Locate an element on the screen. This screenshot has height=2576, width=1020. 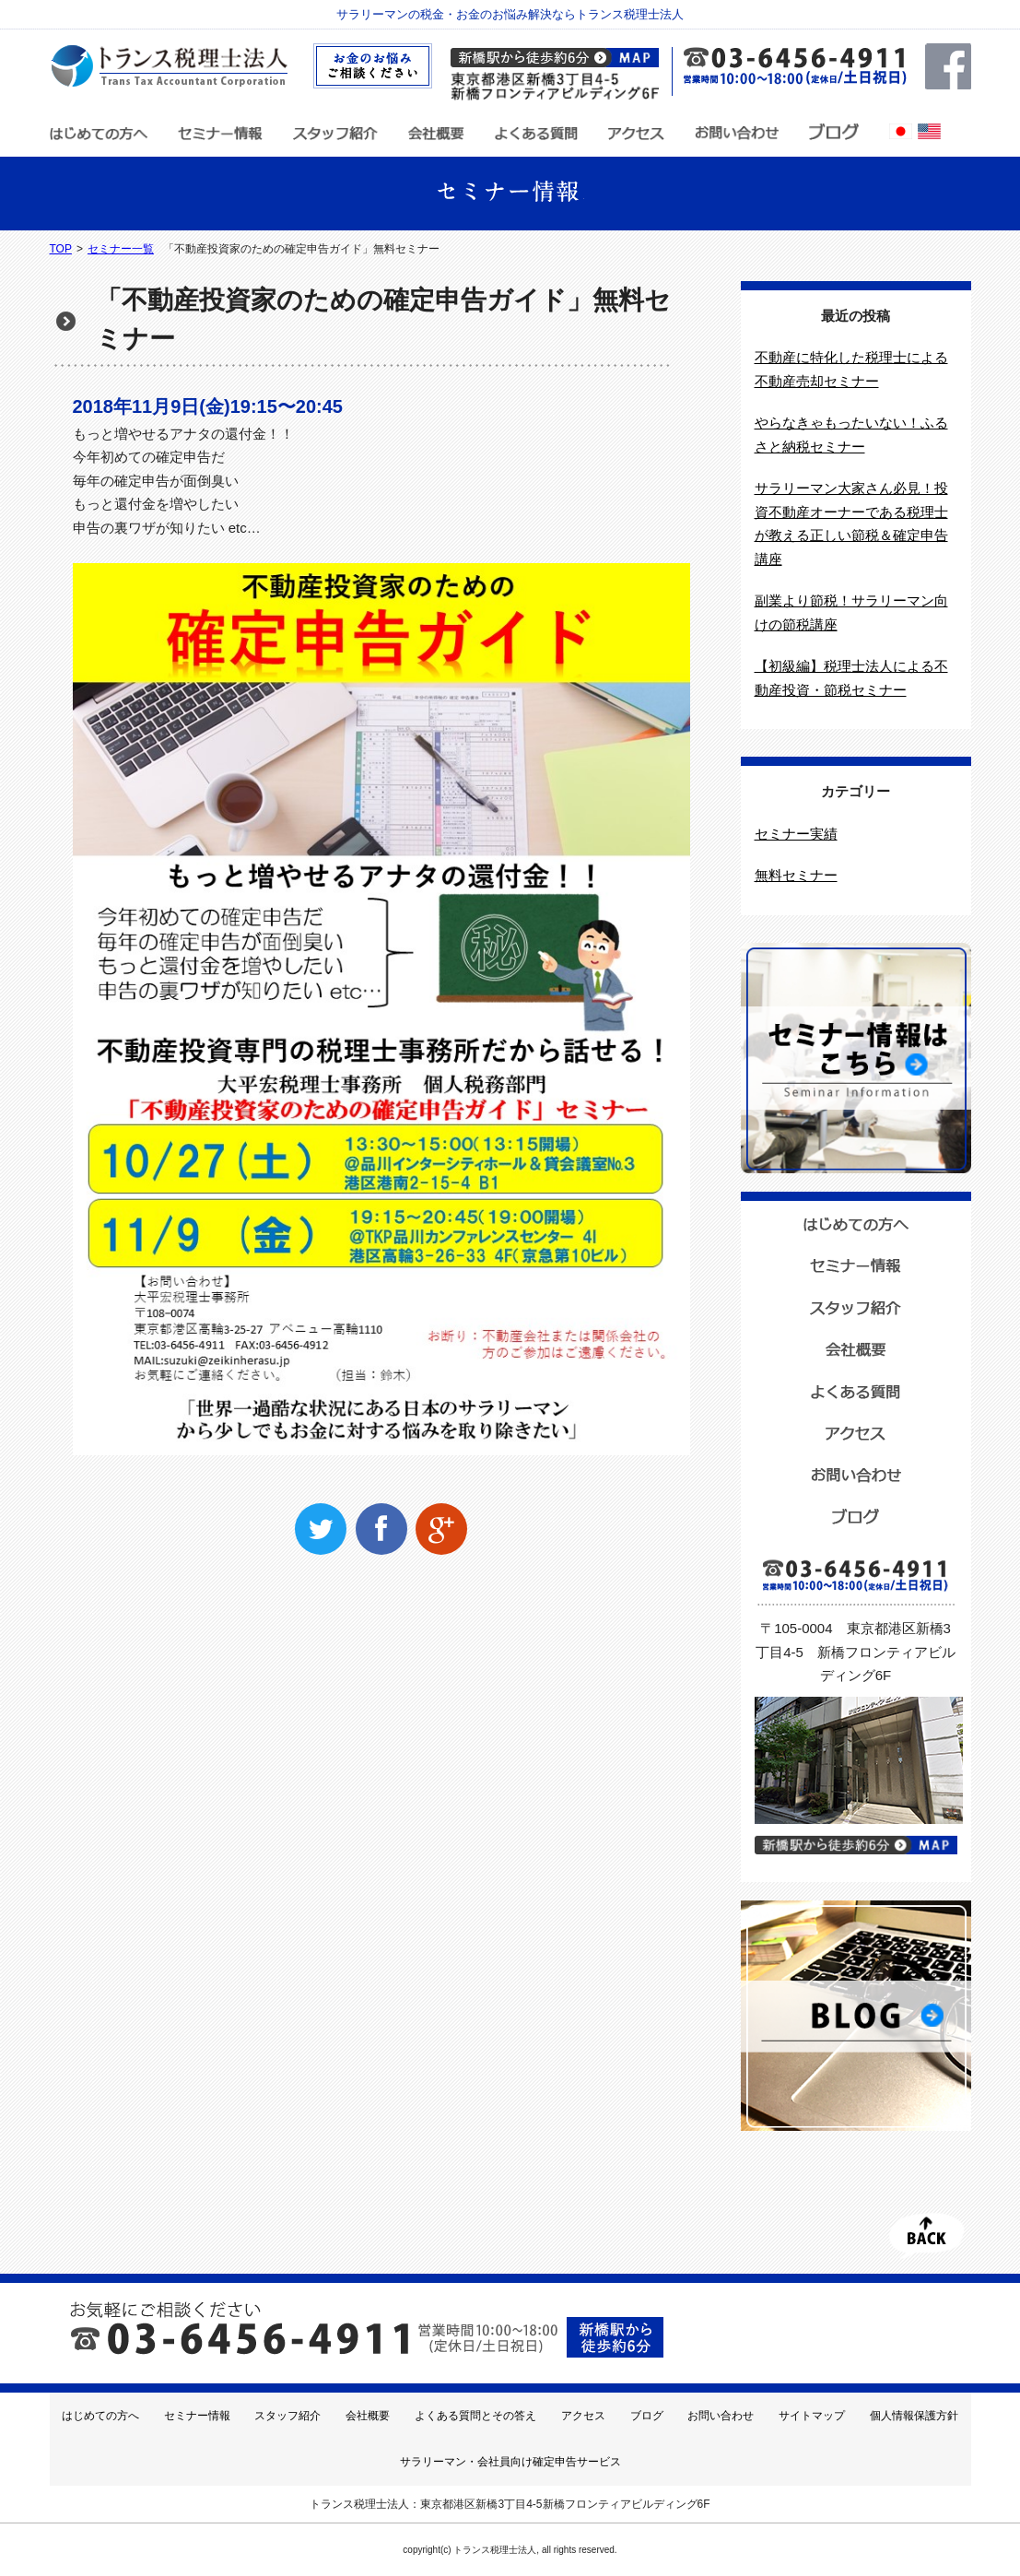
サラリーマン大家さん必見！投資不動産オーナーである税理士が教える正しい節税＆確定申告講座 is located at coordinates (851, 523).